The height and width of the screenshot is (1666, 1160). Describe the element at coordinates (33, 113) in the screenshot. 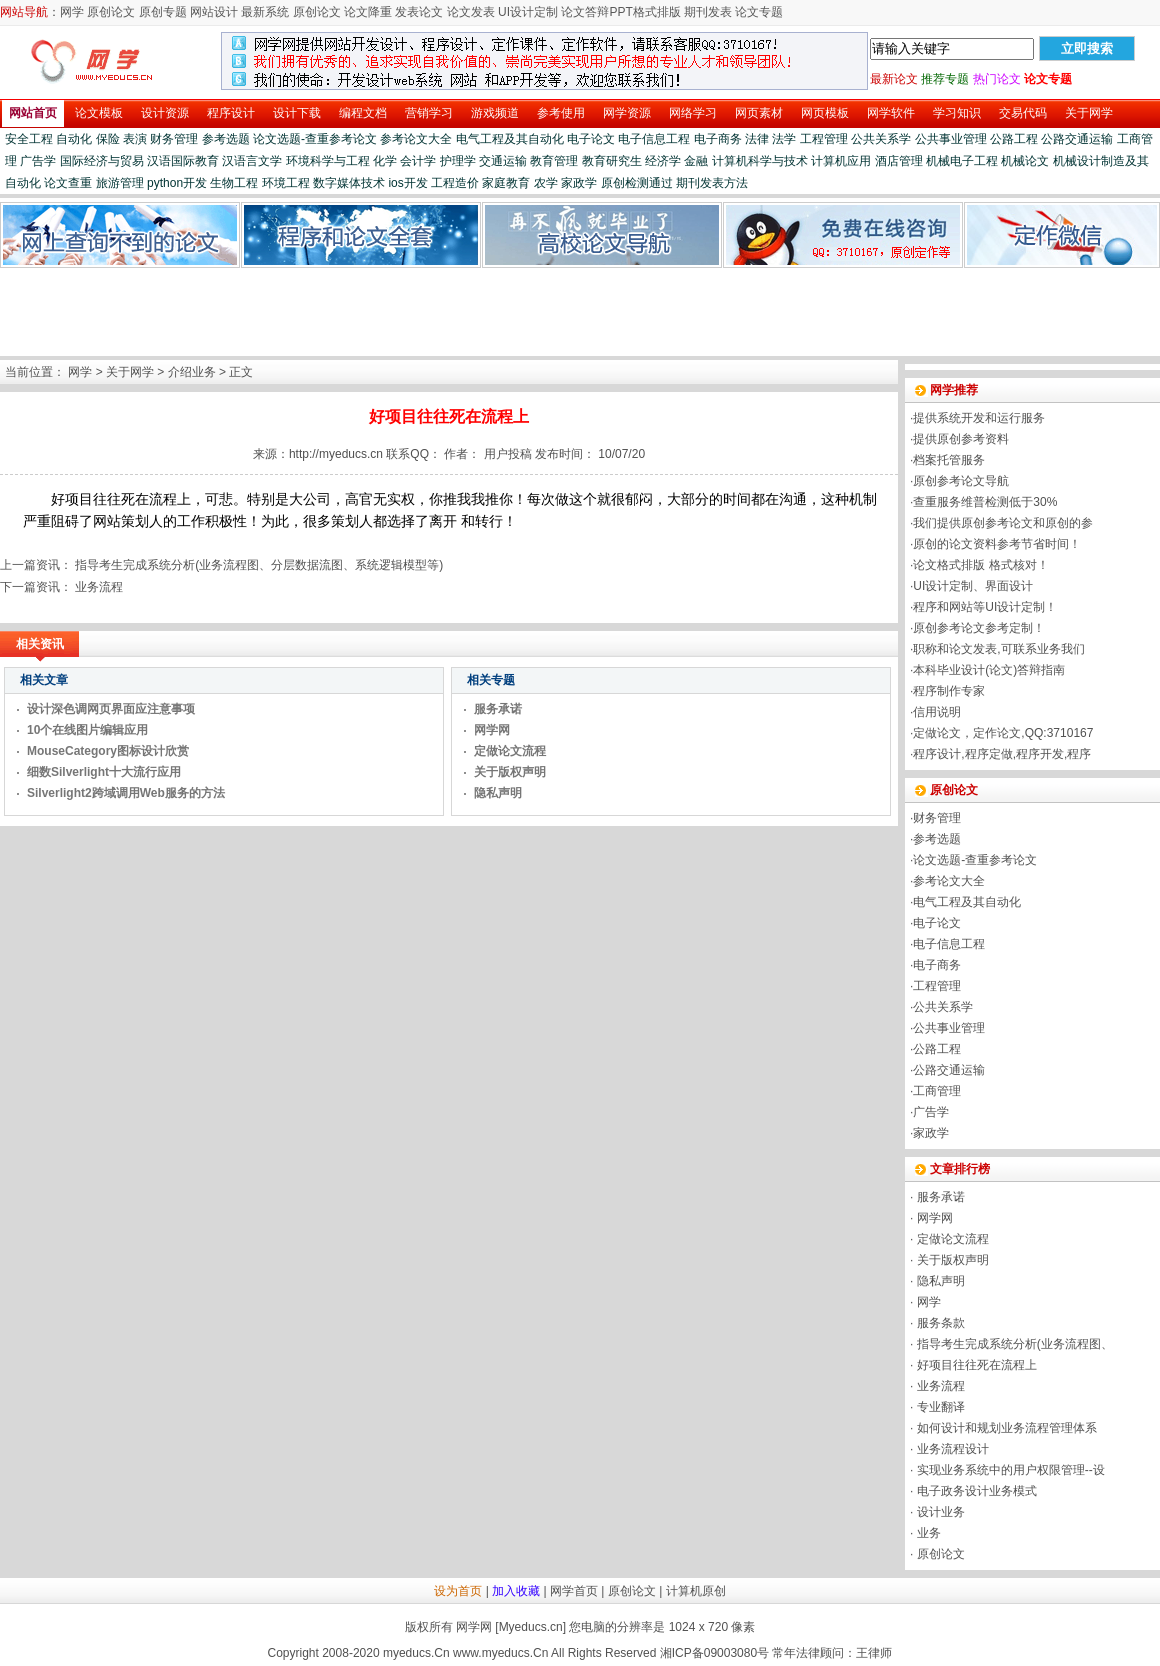

I see `网站首页` at that location.